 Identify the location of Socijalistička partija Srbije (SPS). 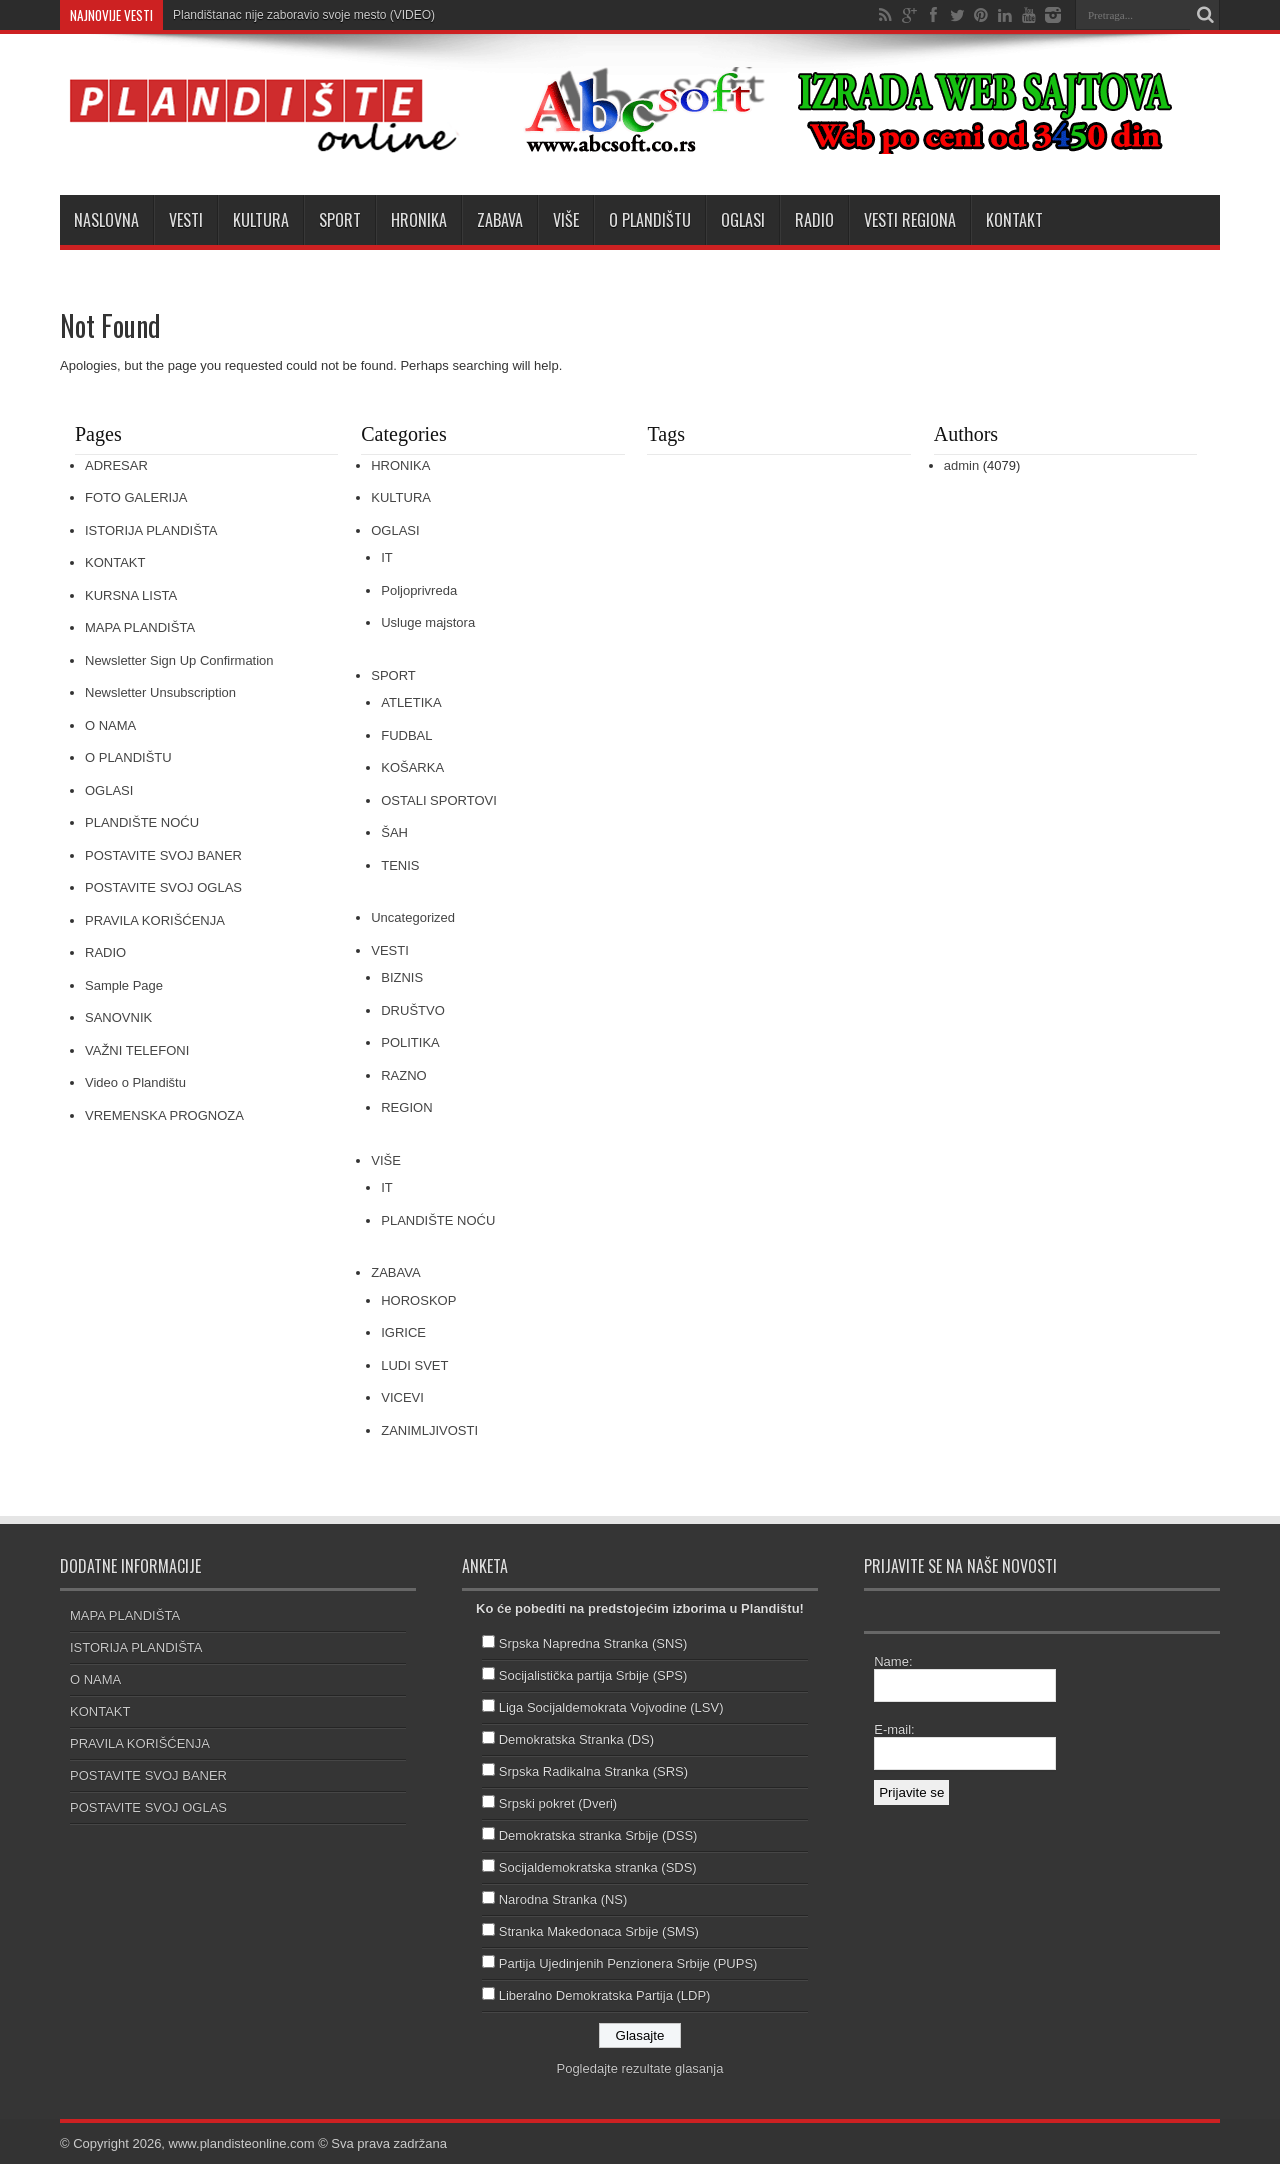
(593, 1675).